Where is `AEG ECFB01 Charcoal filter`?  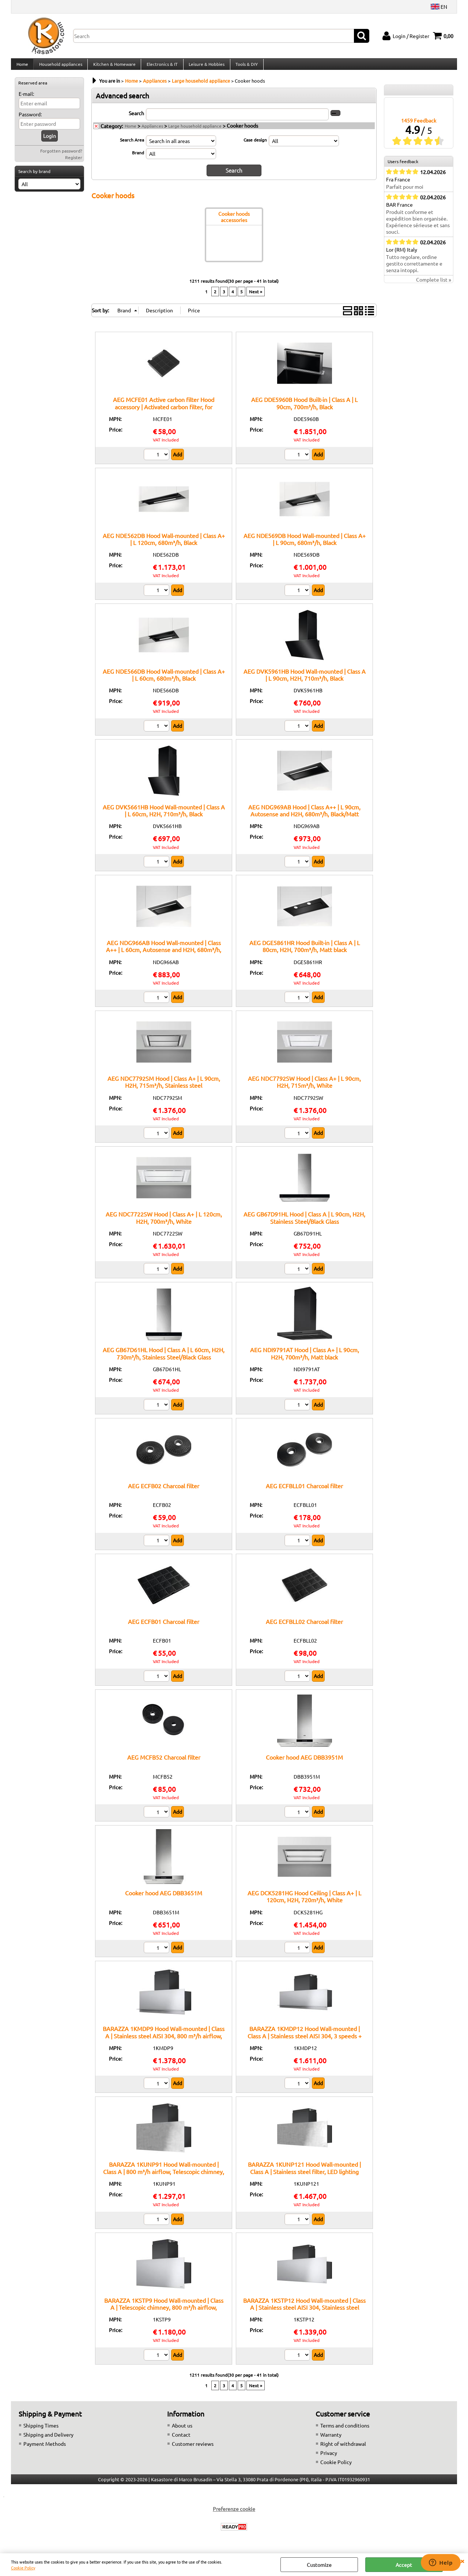
AEG ECFB01 Charcoal filter is located at coordinates (163, 1627).